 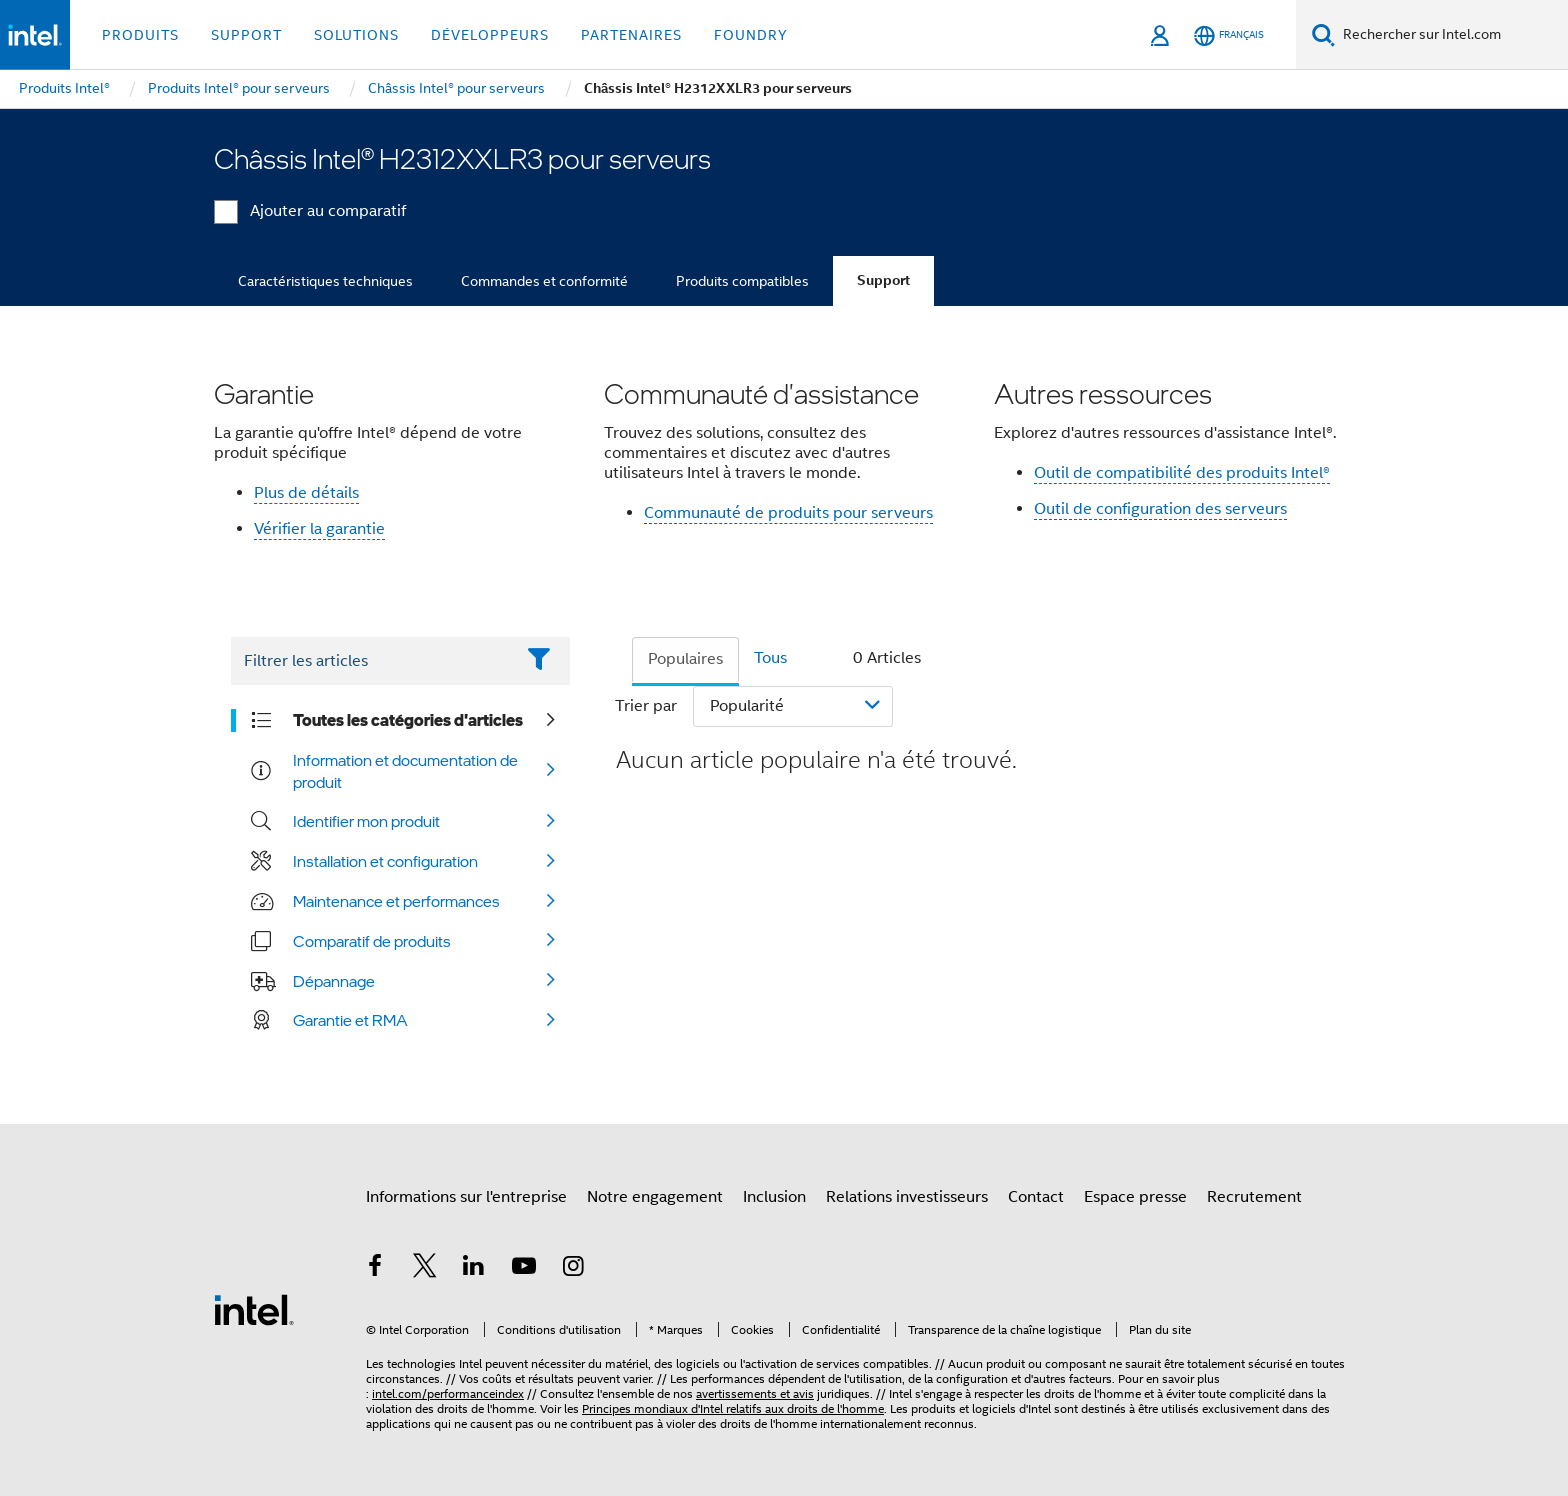 What do you see at coordinates (544, 281) in the screenshot?
I see `Commandes et conformité` at bounding box center [544, 281].